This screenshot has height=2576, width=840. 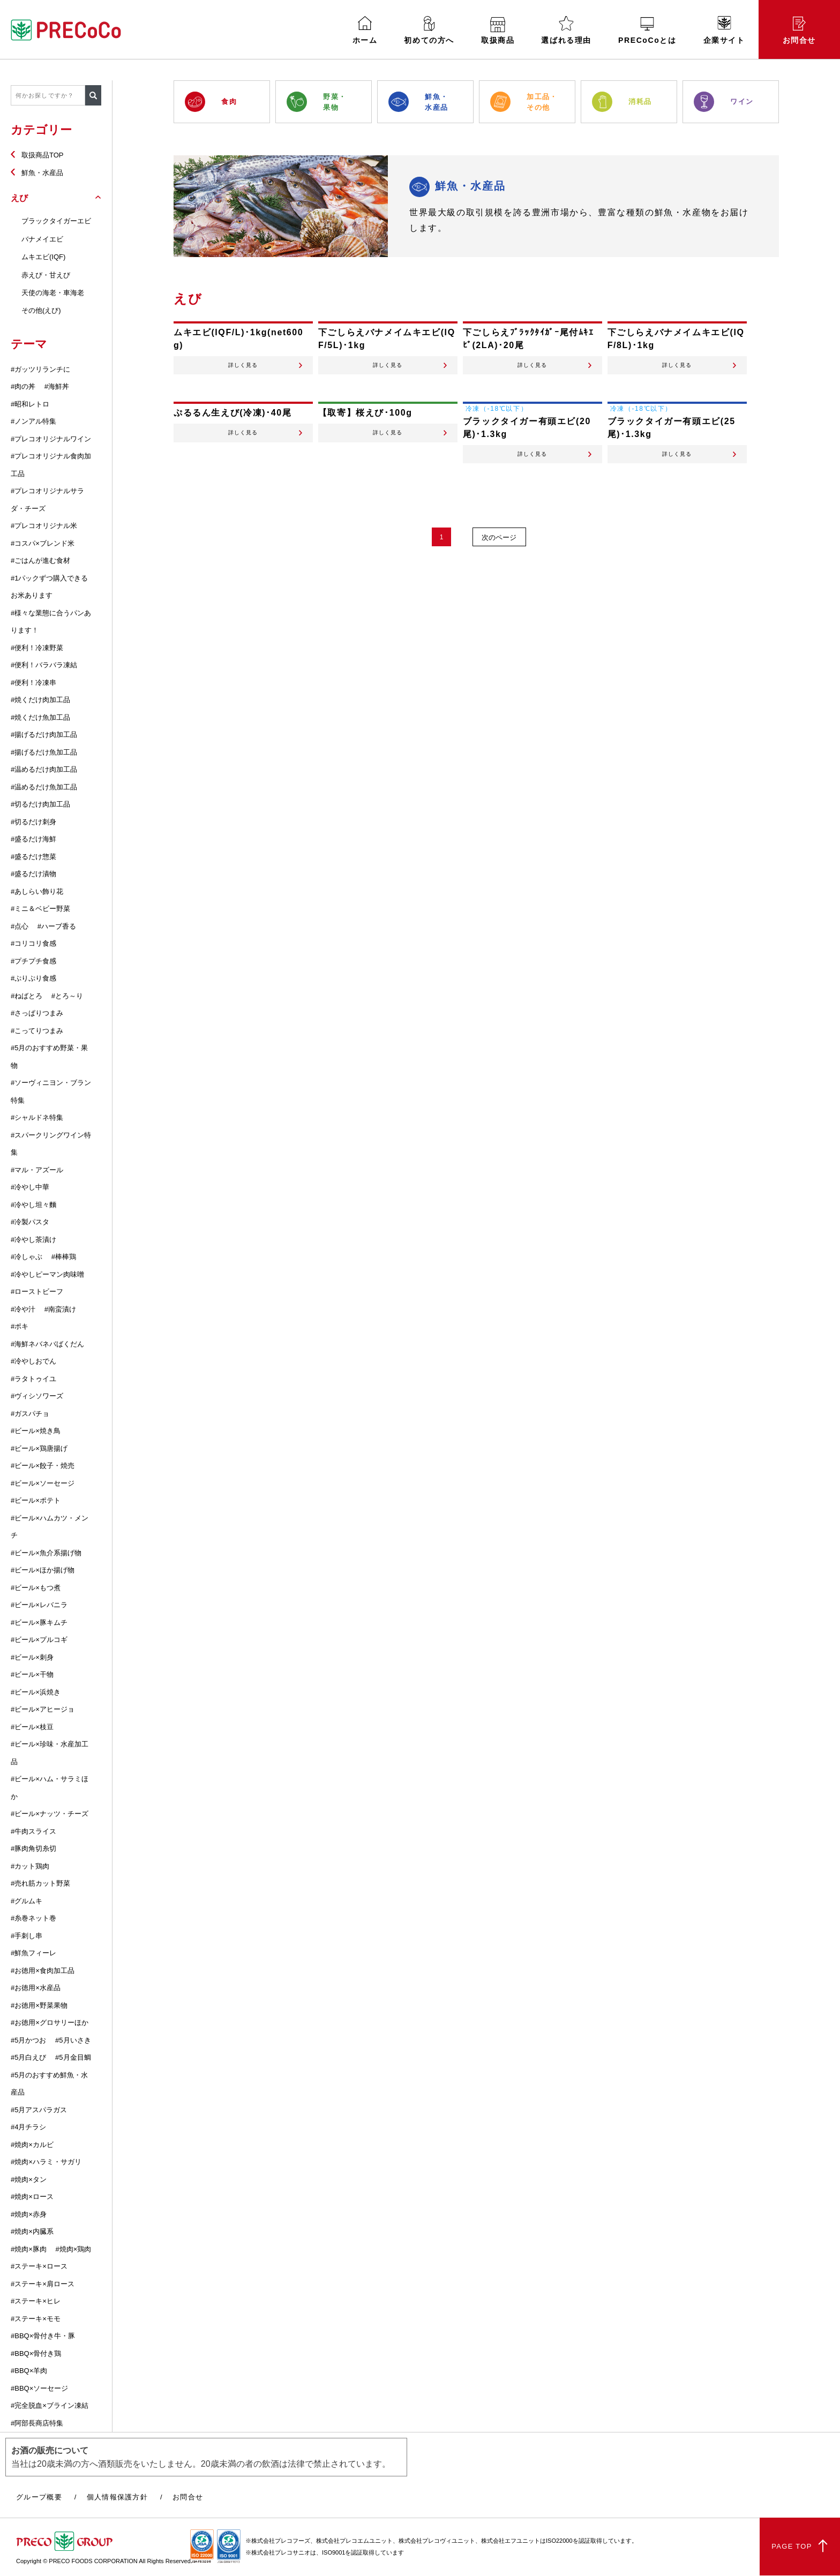 What do you see at coordinates (40, 560) in the screenshot?
I see `#ごはんが進む食材` at bounding box center [40, 560].